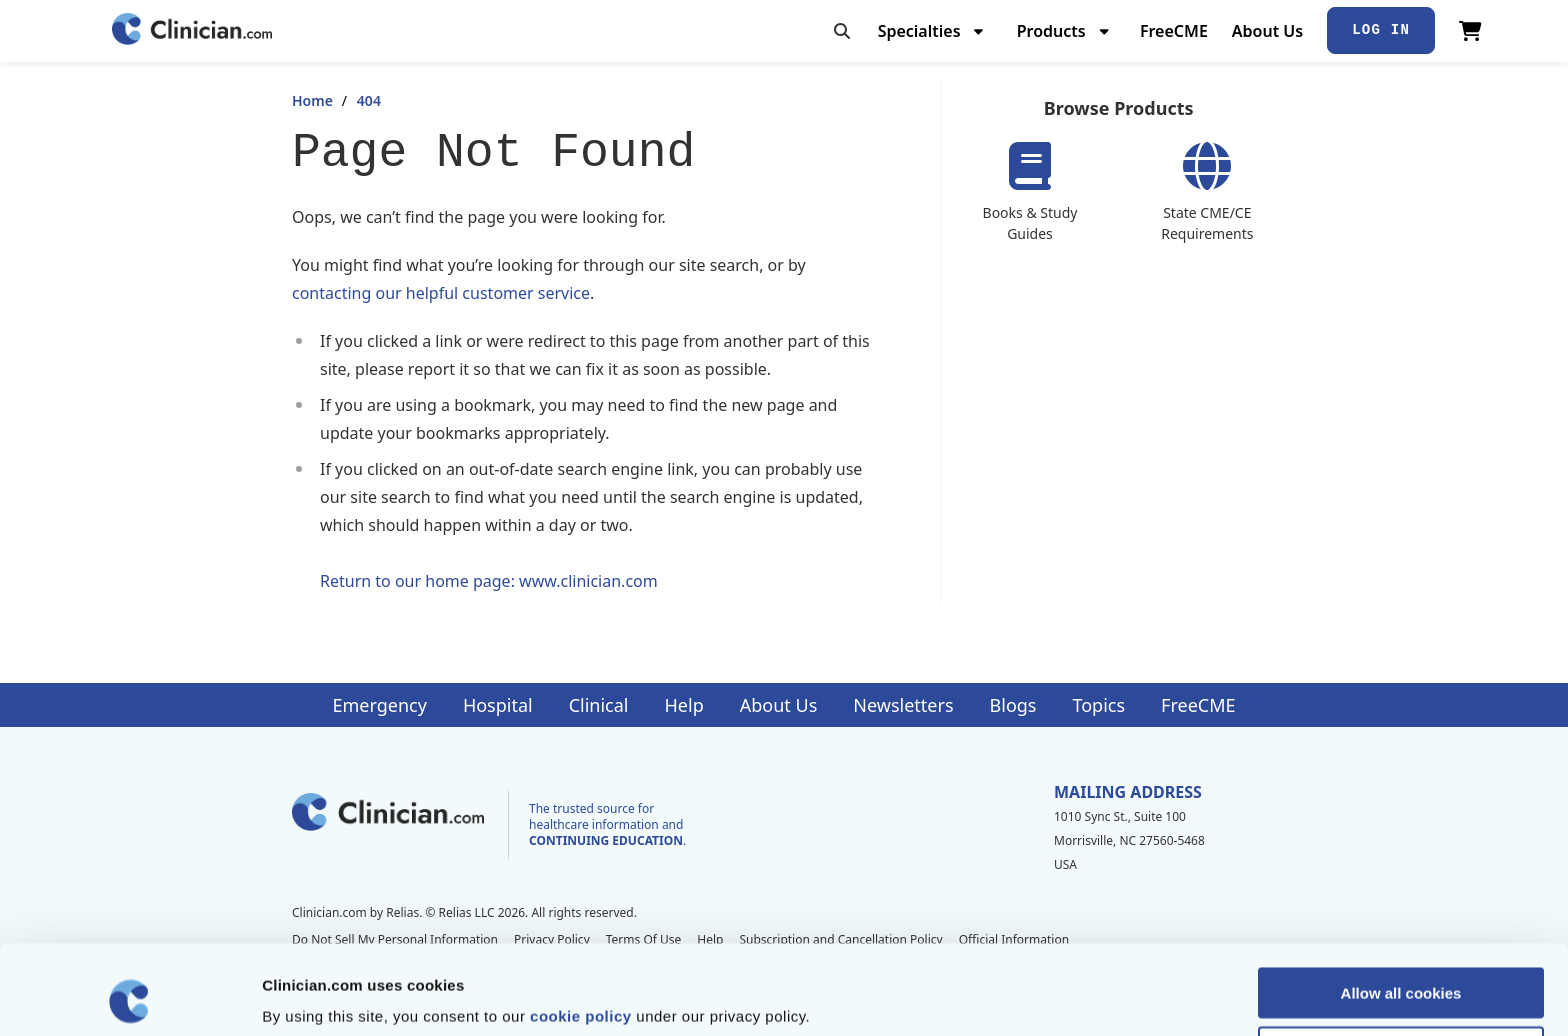  Describe the element at coordinates (1098, 705) in the screenshot. I see `Topics` at that location.